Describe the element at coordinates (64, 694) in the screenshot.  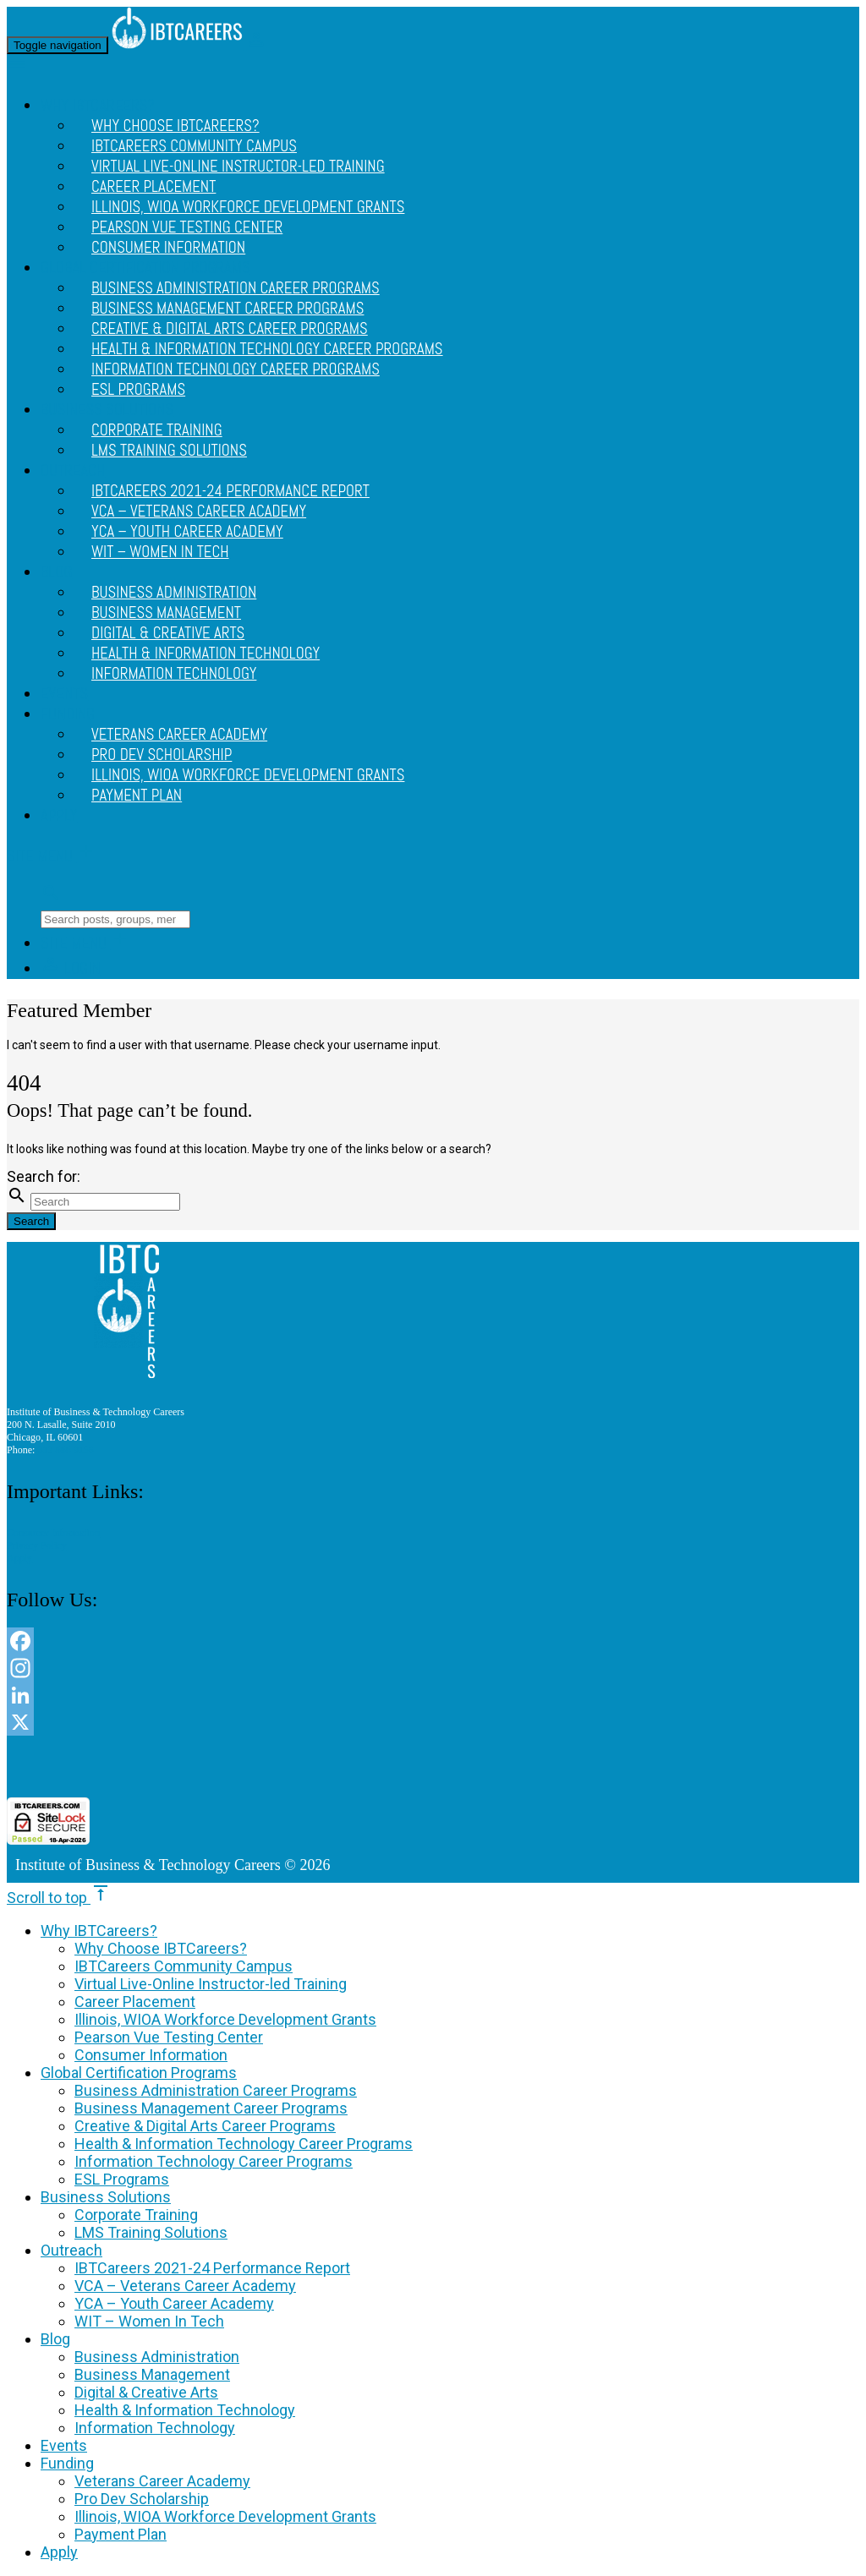
I see `Events` at that location.